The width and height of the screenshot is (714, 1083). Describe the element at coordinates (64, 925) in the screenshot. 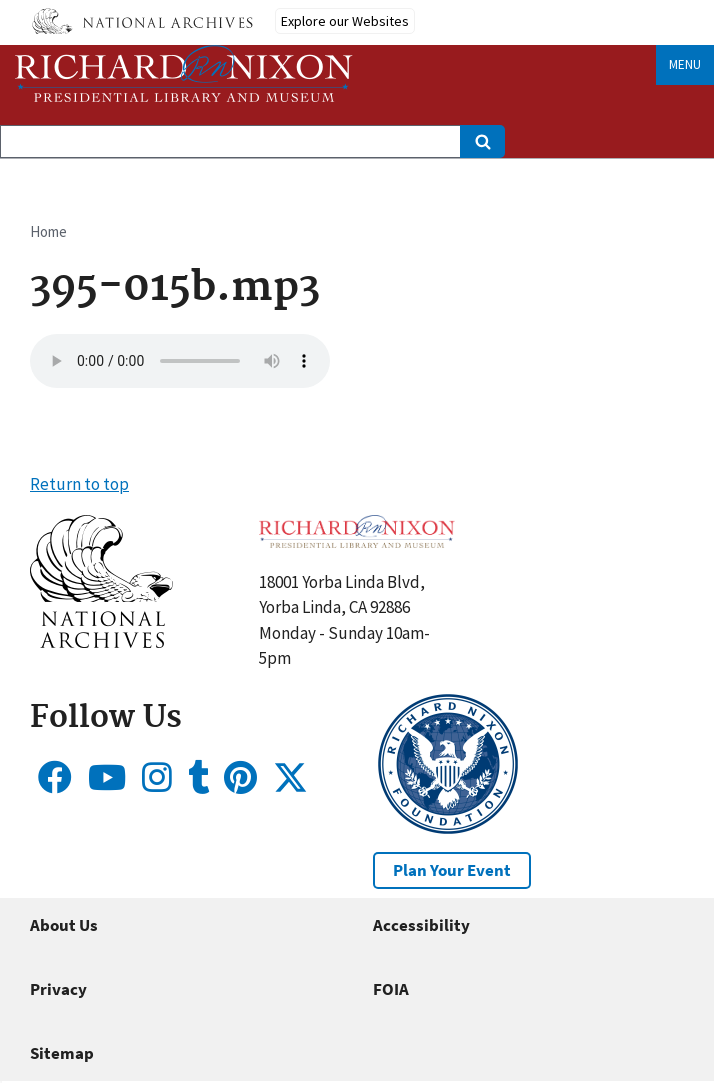

I see `About Us` at that location.